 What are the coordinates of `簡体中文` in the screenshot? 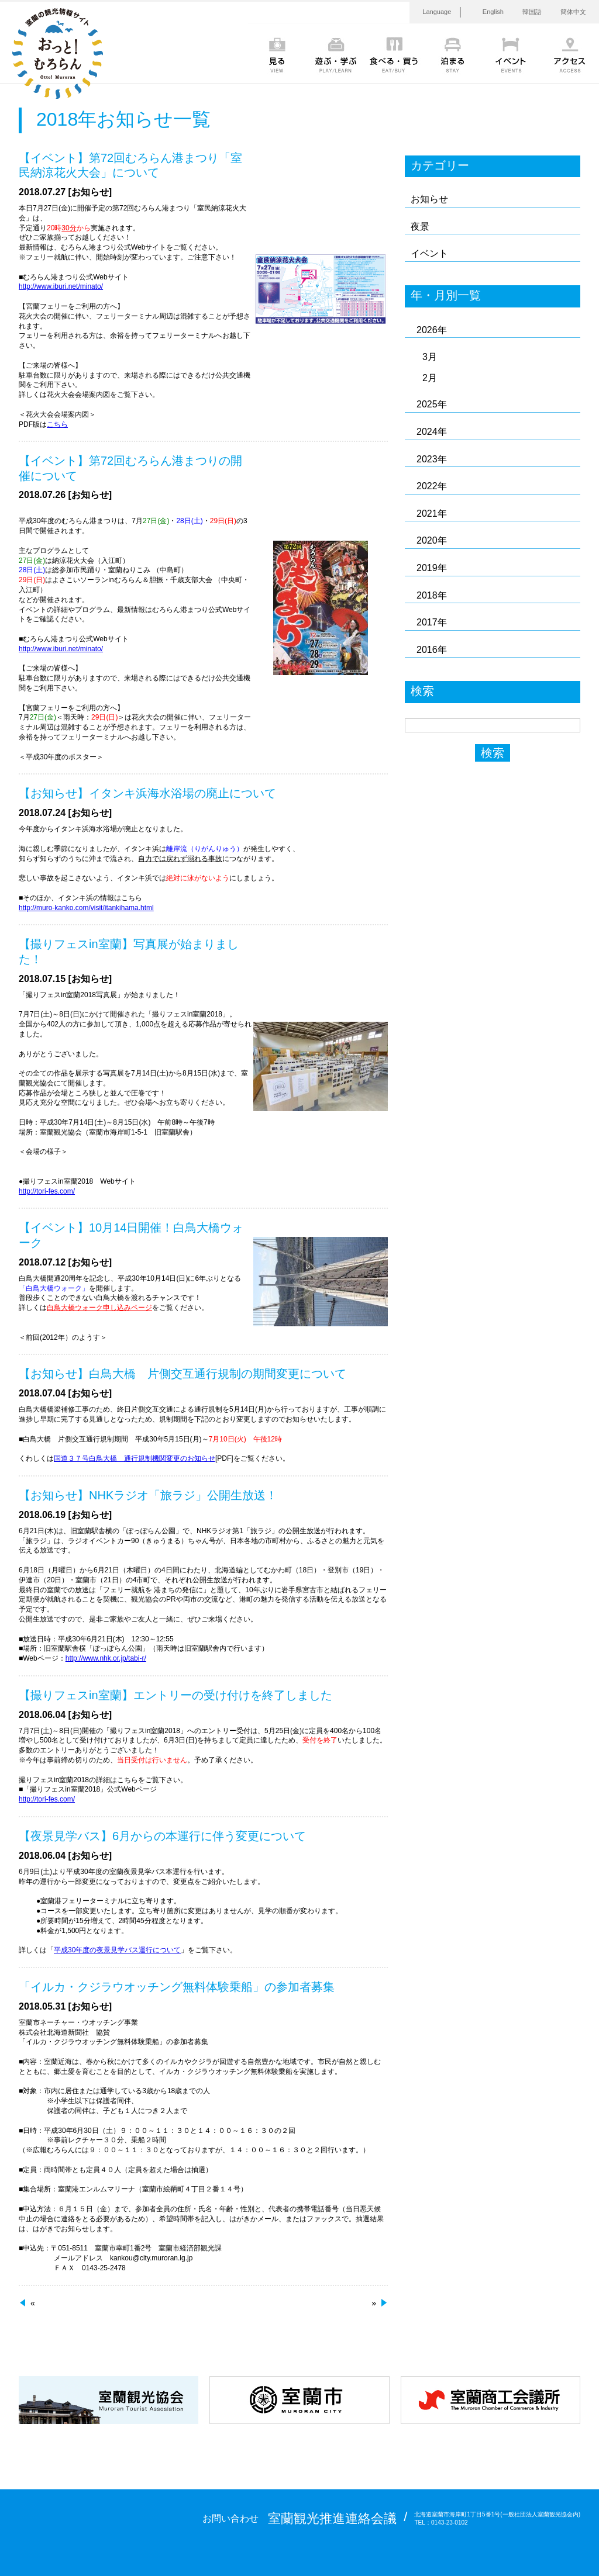 It's located at (573, 11).